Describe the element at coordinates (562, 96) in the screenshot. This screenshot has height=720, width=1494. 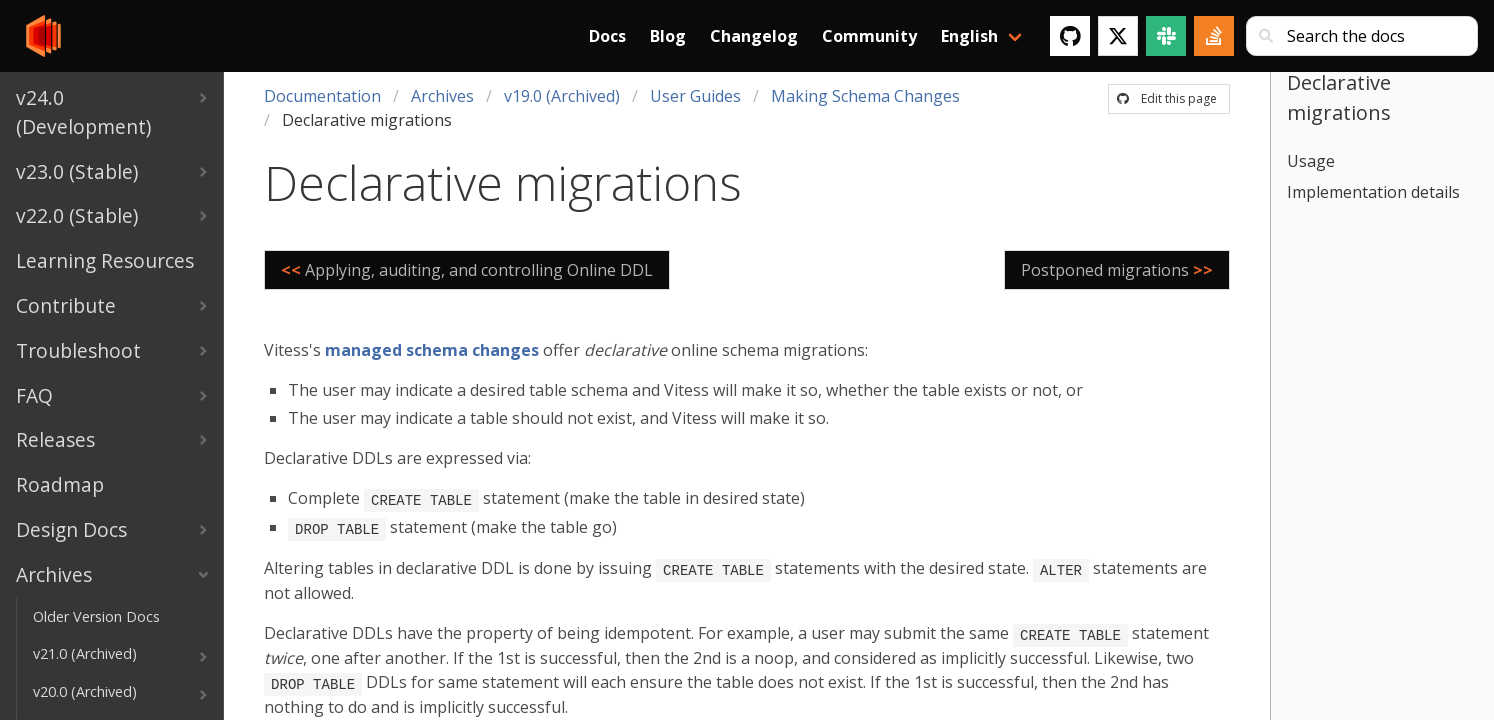
I see `v19.0 (Archived)` at that location.